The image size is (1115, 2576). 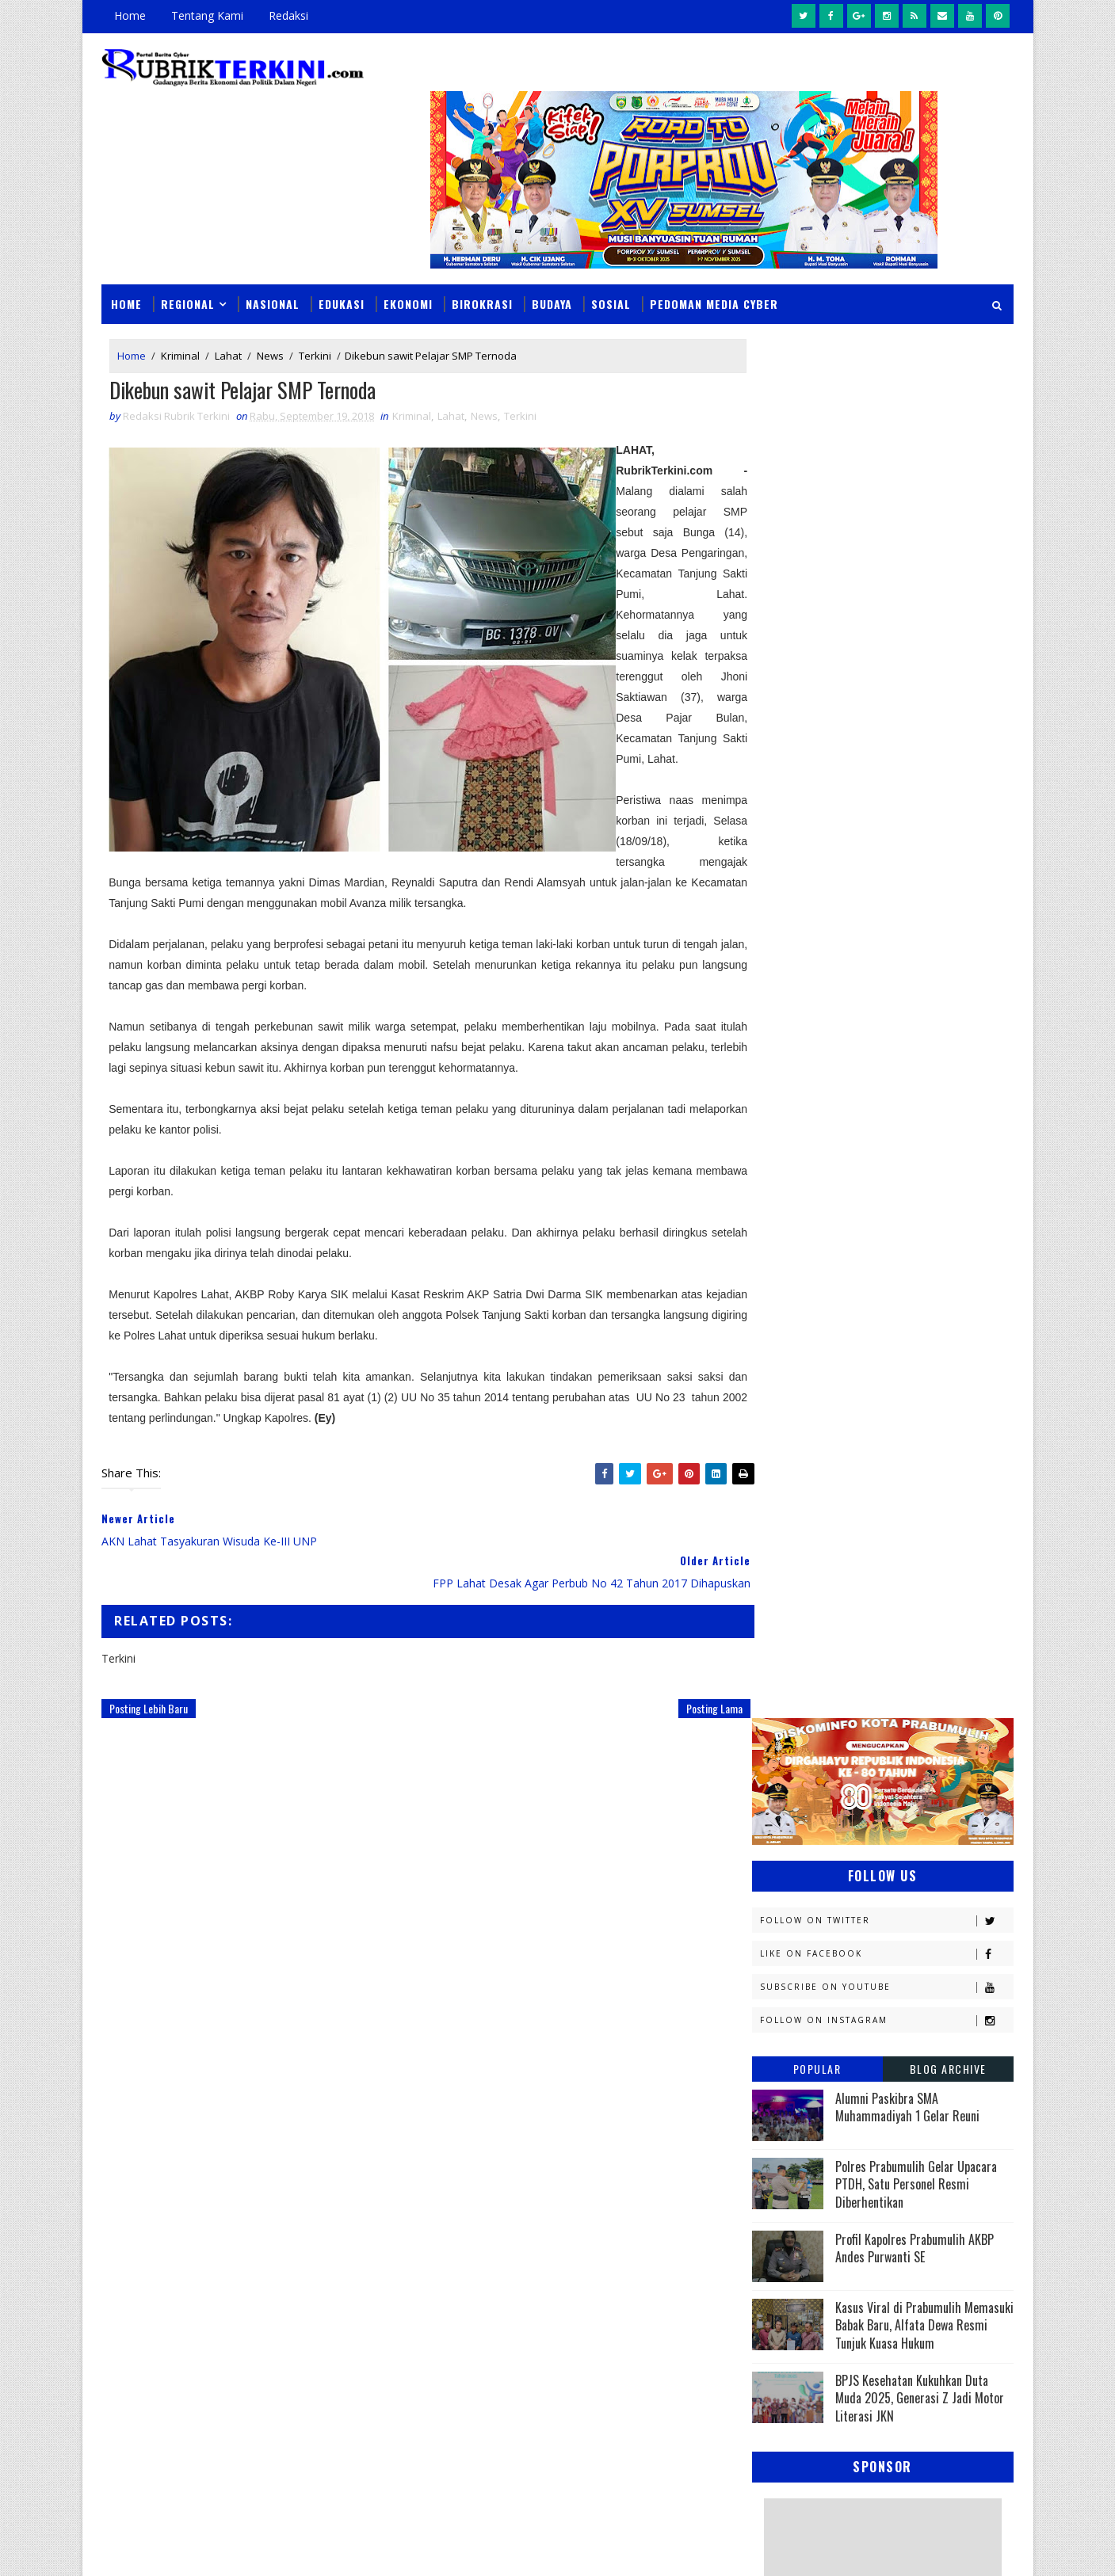 I want to click on Hukum, so click(x=778, y=1539).